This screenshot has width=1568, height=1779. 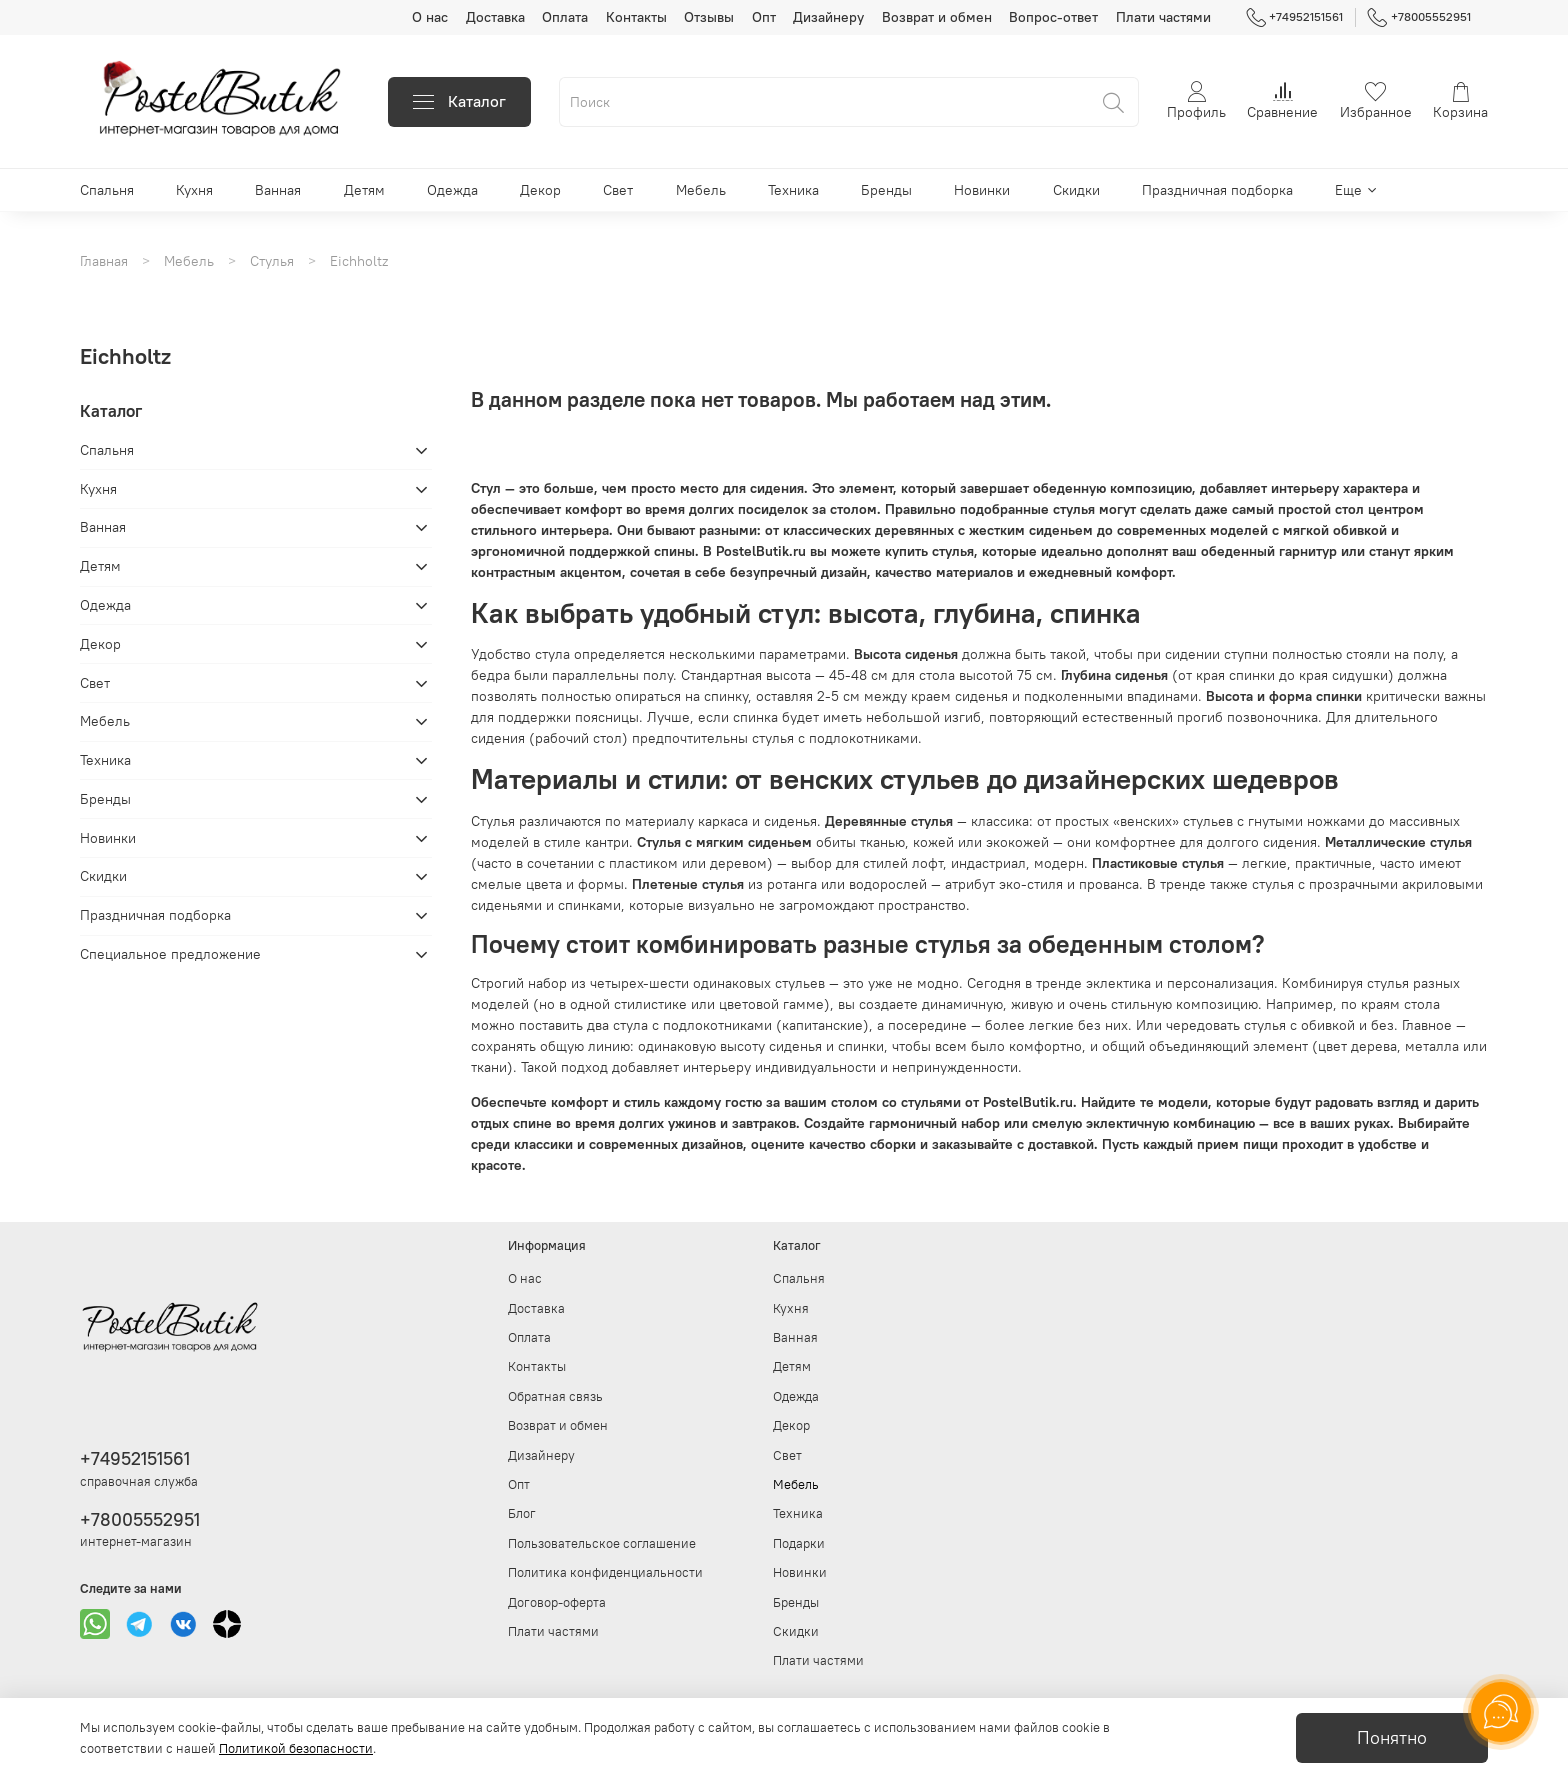 What do you see at coordinates (1217, 190) in the screenshot?
I see `Праздничная подборка` at bounding box center [1217, 190].